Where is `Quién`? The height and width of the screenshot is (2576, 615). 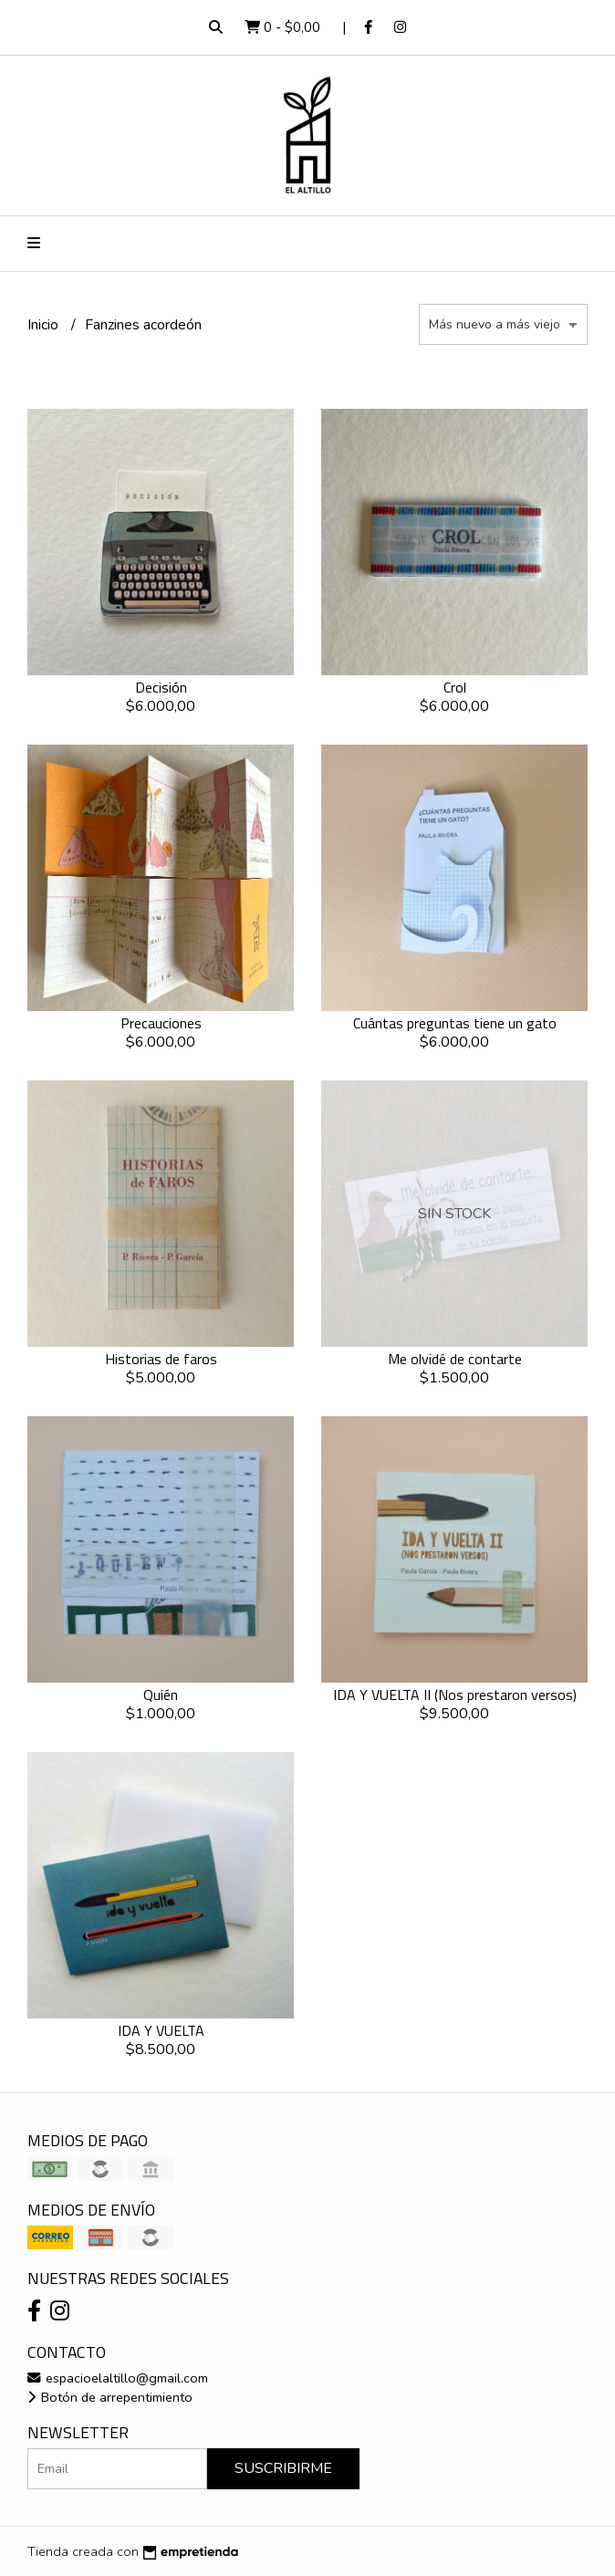
Quién is located at coordinates (160, 1694).